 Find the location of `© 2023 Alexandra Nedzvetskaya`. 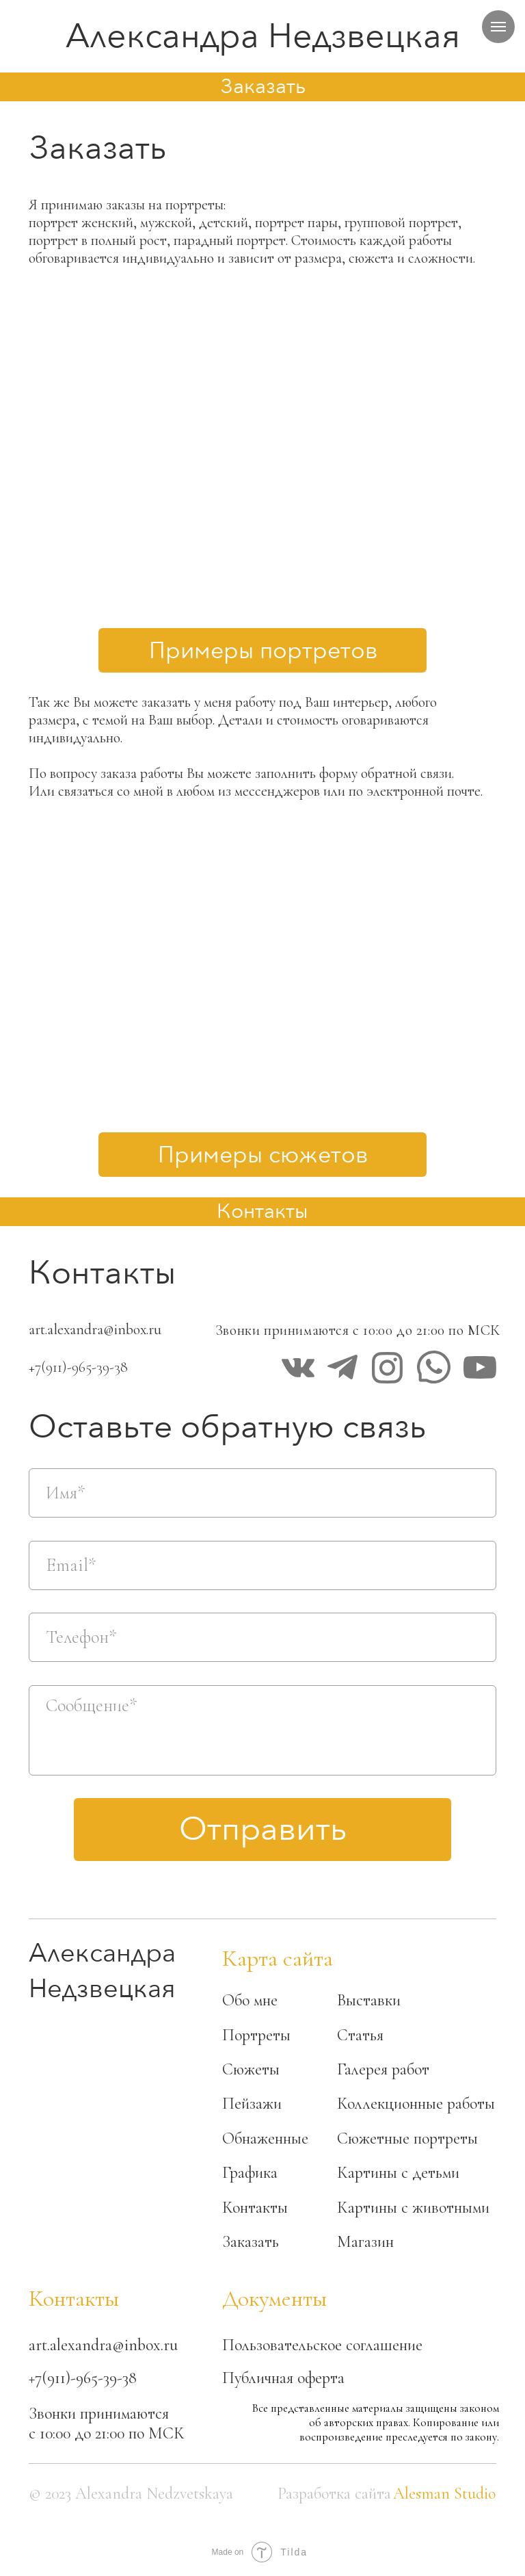

© 2023 Alexandra Nedzvetskaya is located at coordinates (131, 2493).